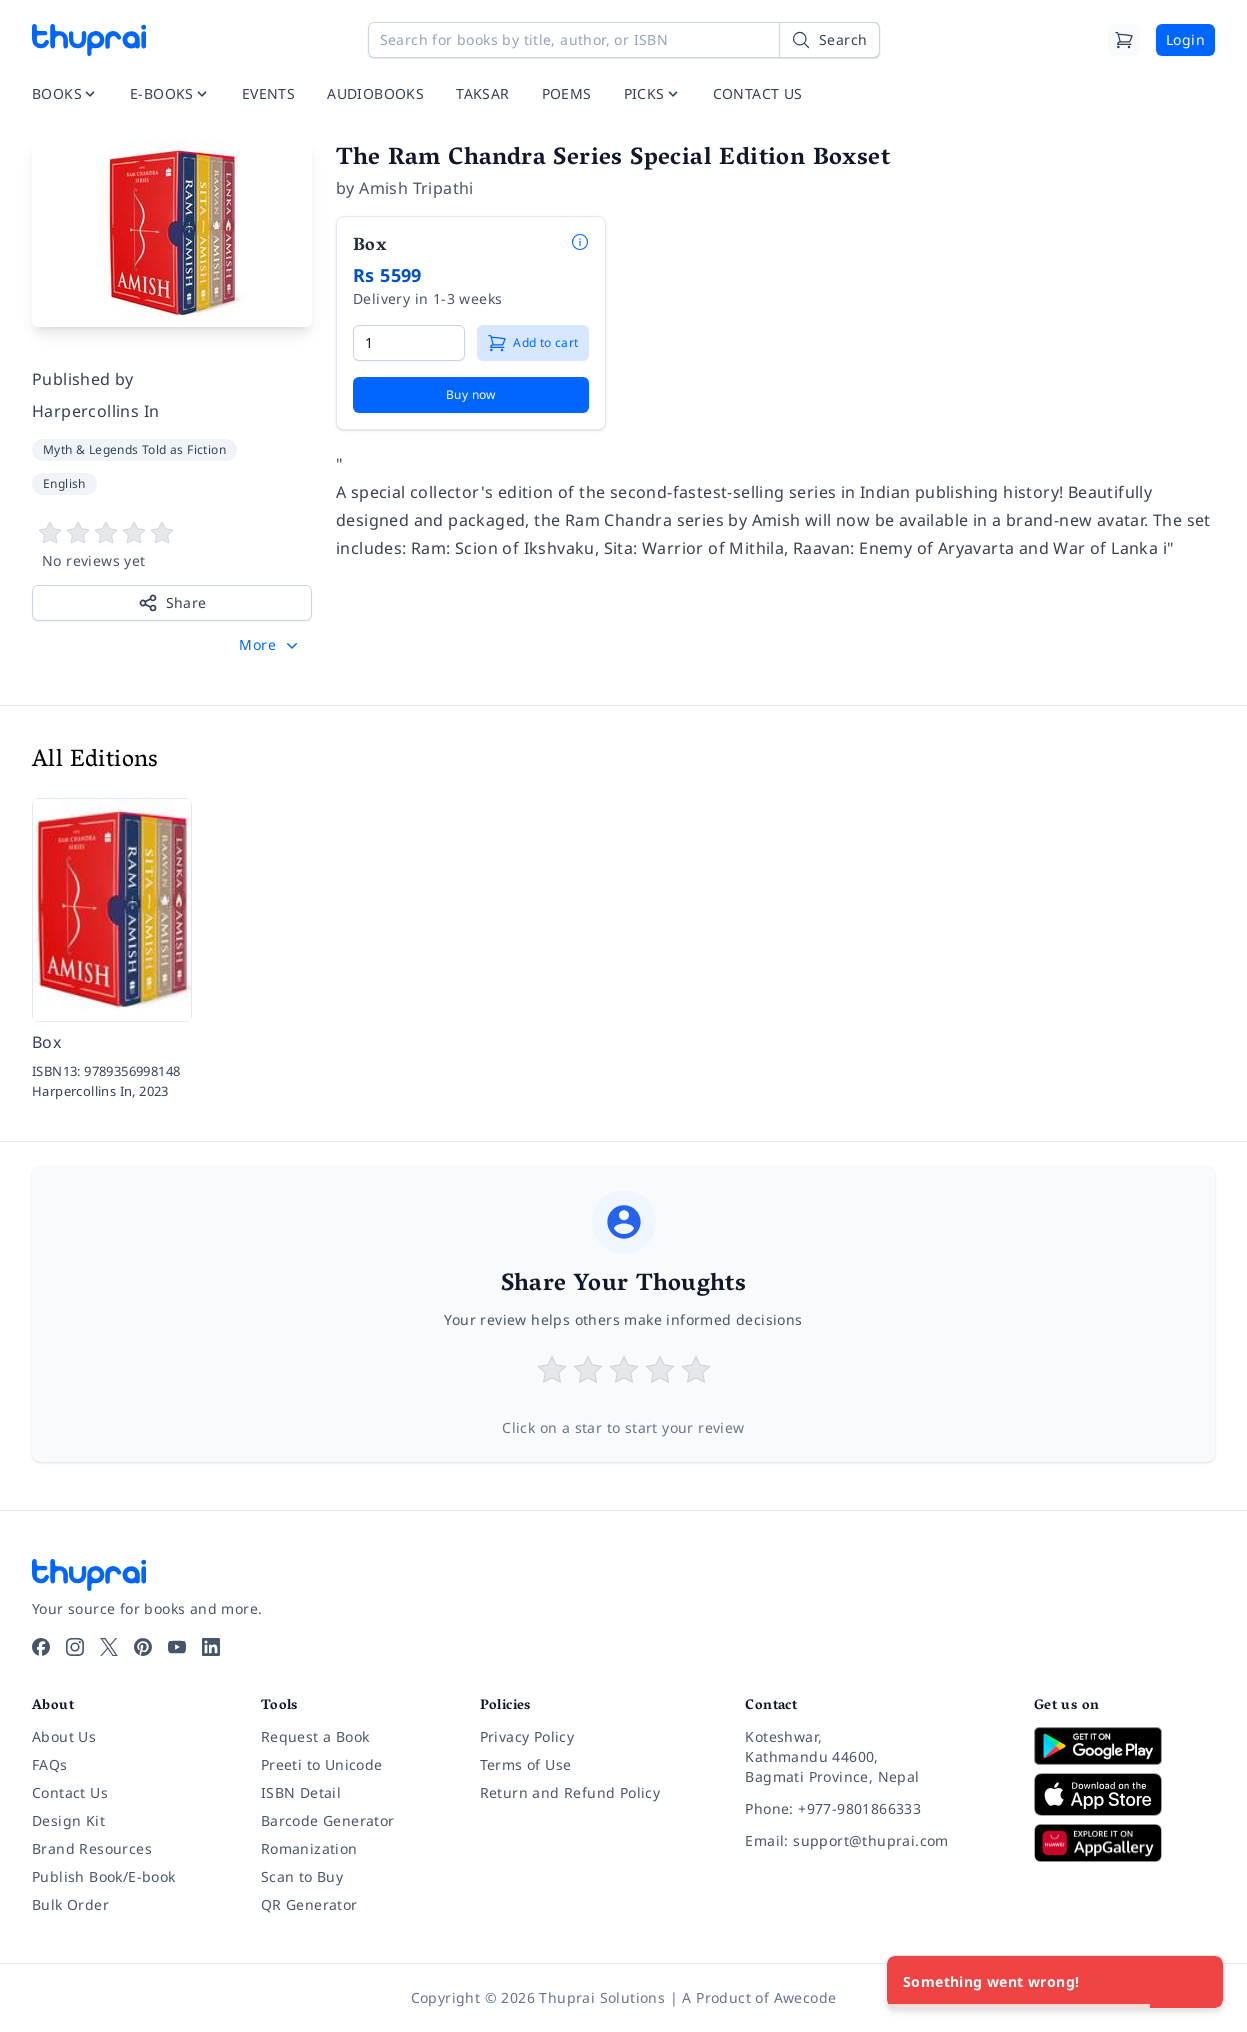 This screenshot has width=1247, height=2032. I want to click on Request a Book, so click(315, 1736).